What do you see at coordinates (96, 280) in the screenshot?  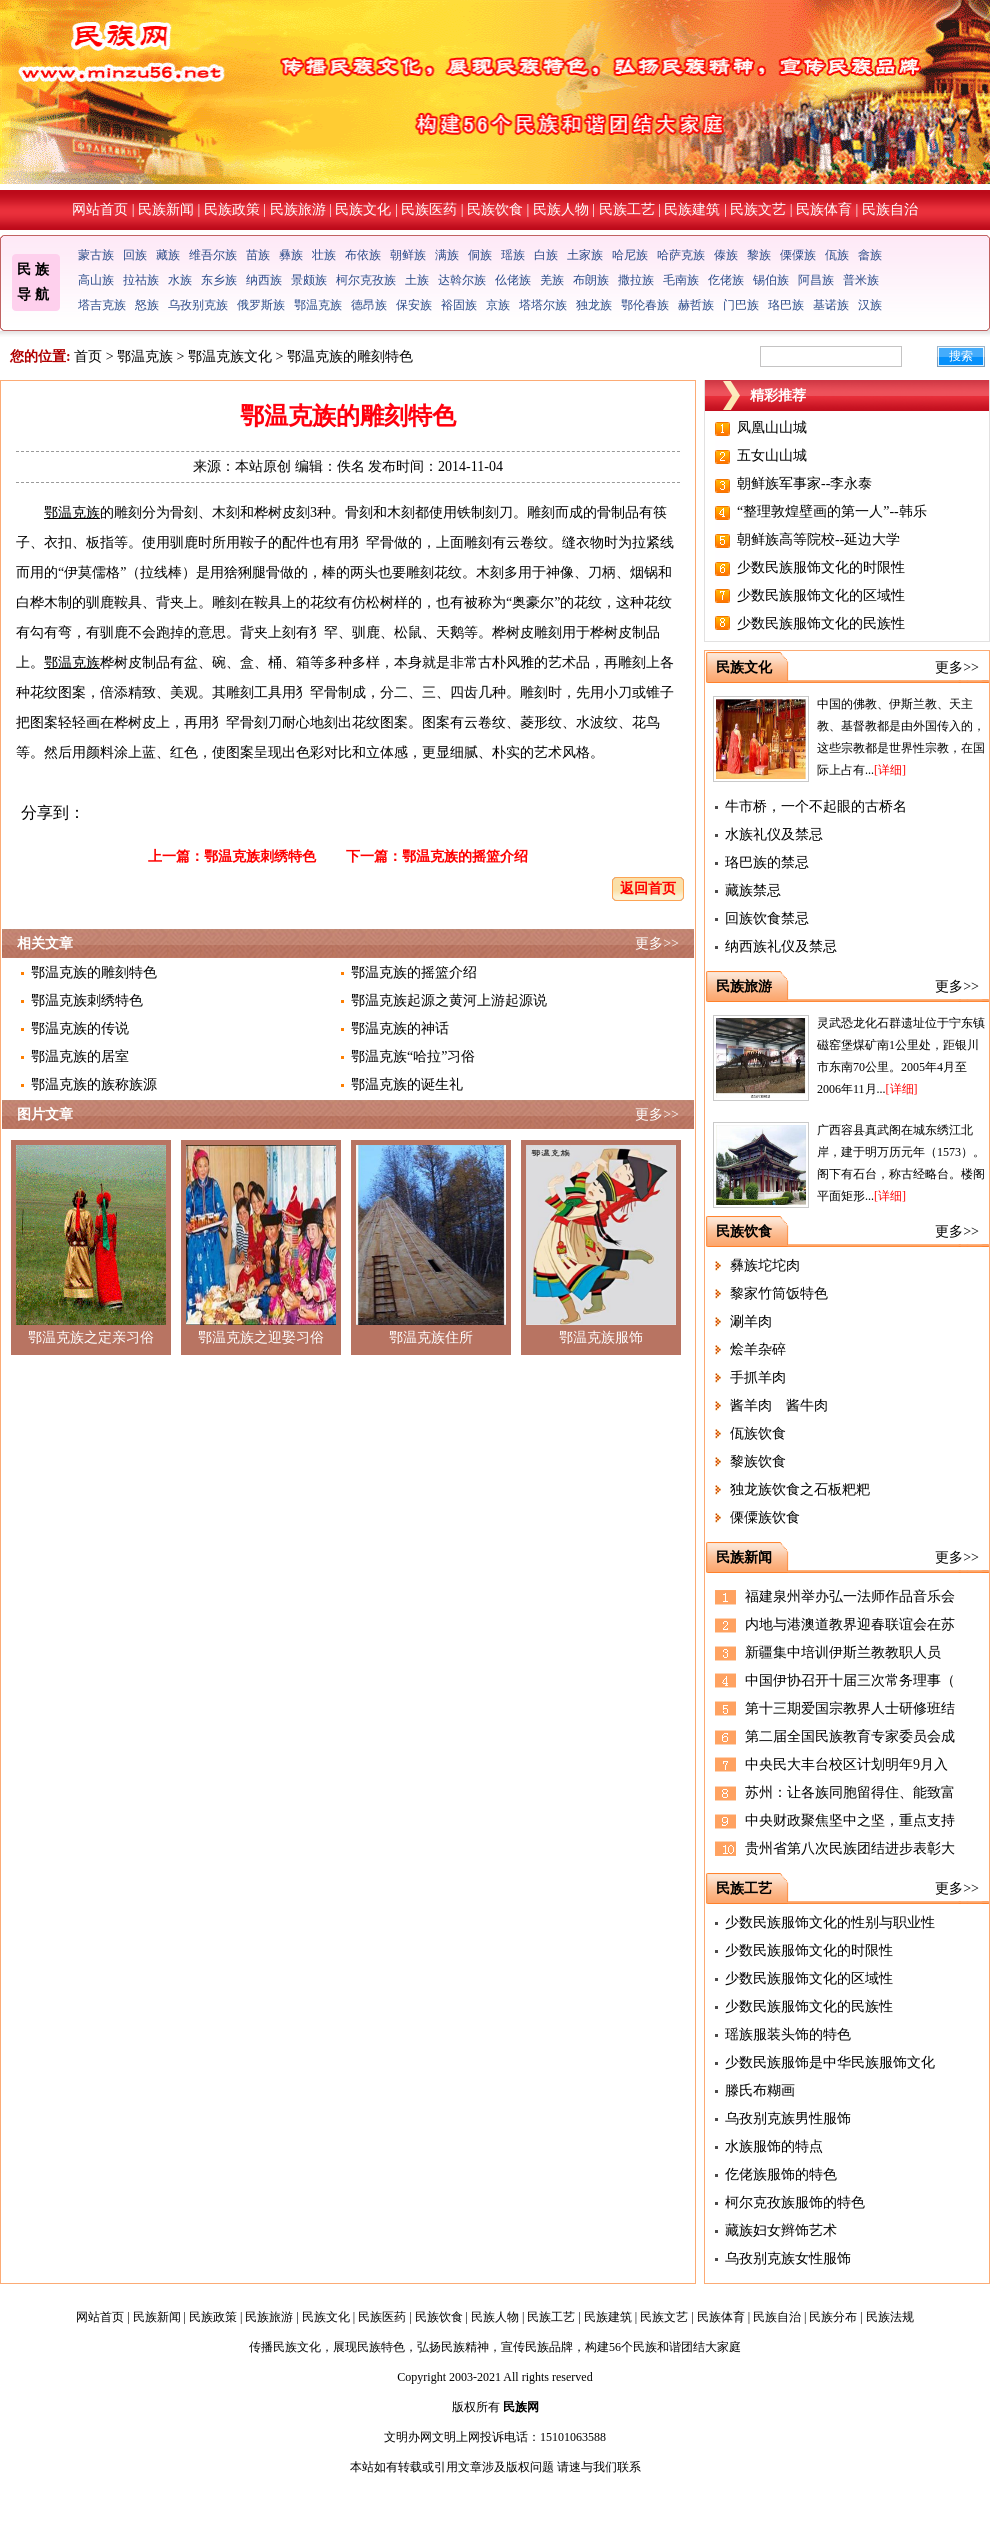 I see `高山族` at bounding box center [96, 280].